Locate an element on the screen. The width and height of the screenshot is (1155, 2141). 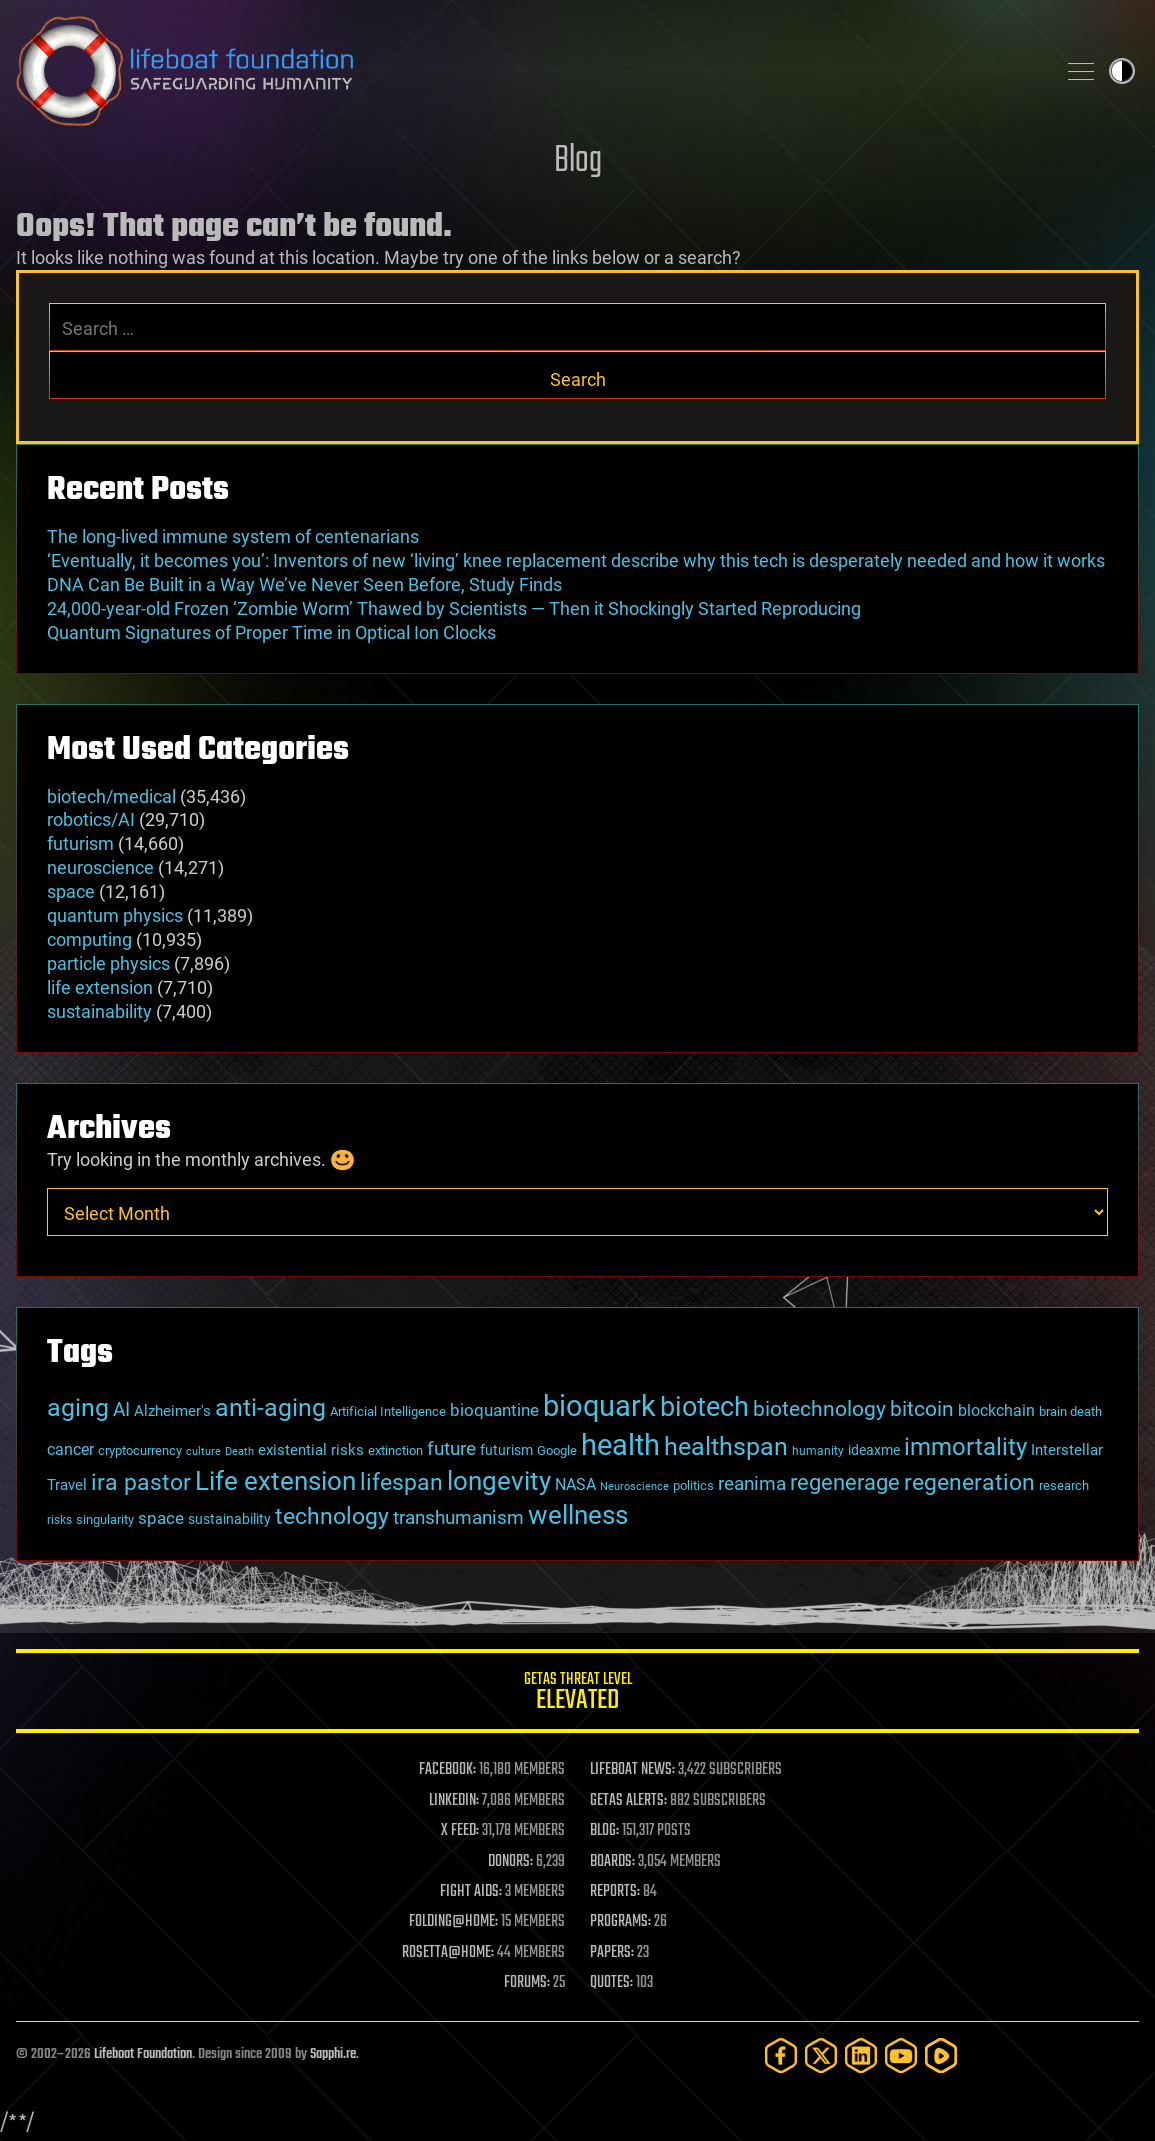
research [research (30 items)] is located at coordinates (1064, 1485).